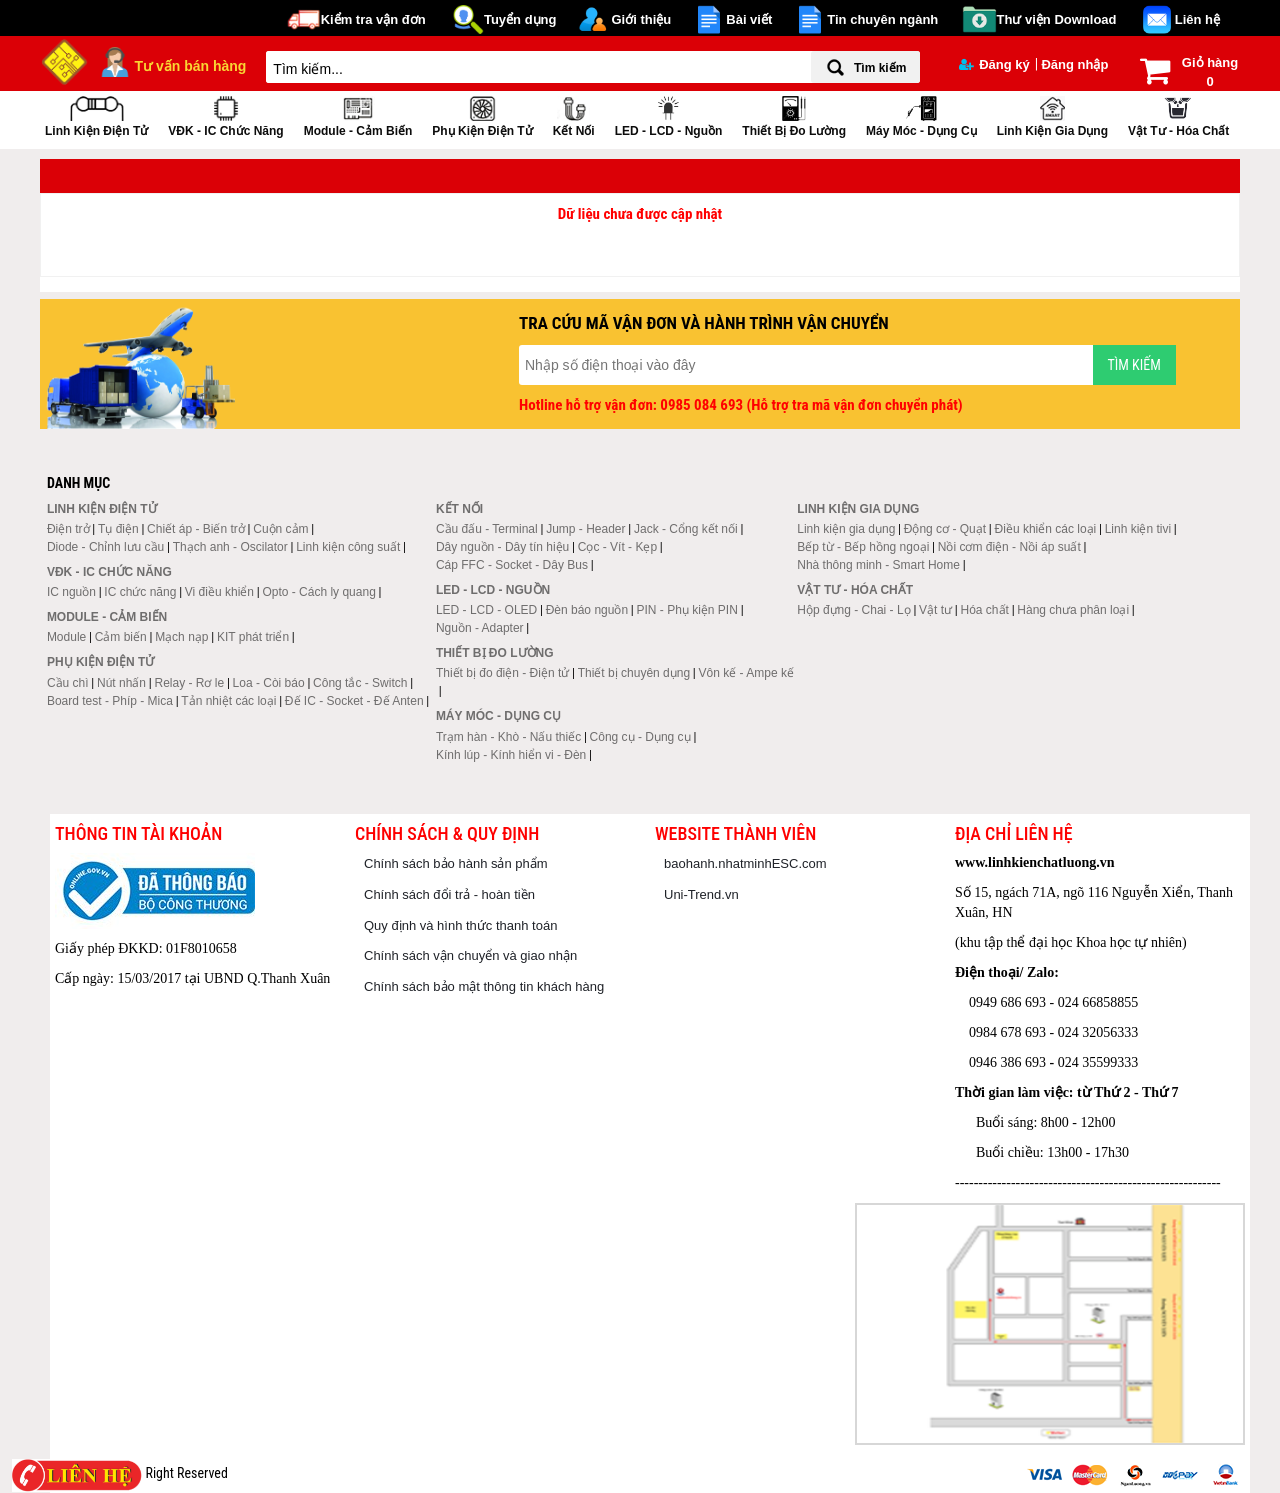  Describe the element at coordinates (502, 547) in the screenshot. I see `Dây nguồn - Dây tín hiệu` at that location.